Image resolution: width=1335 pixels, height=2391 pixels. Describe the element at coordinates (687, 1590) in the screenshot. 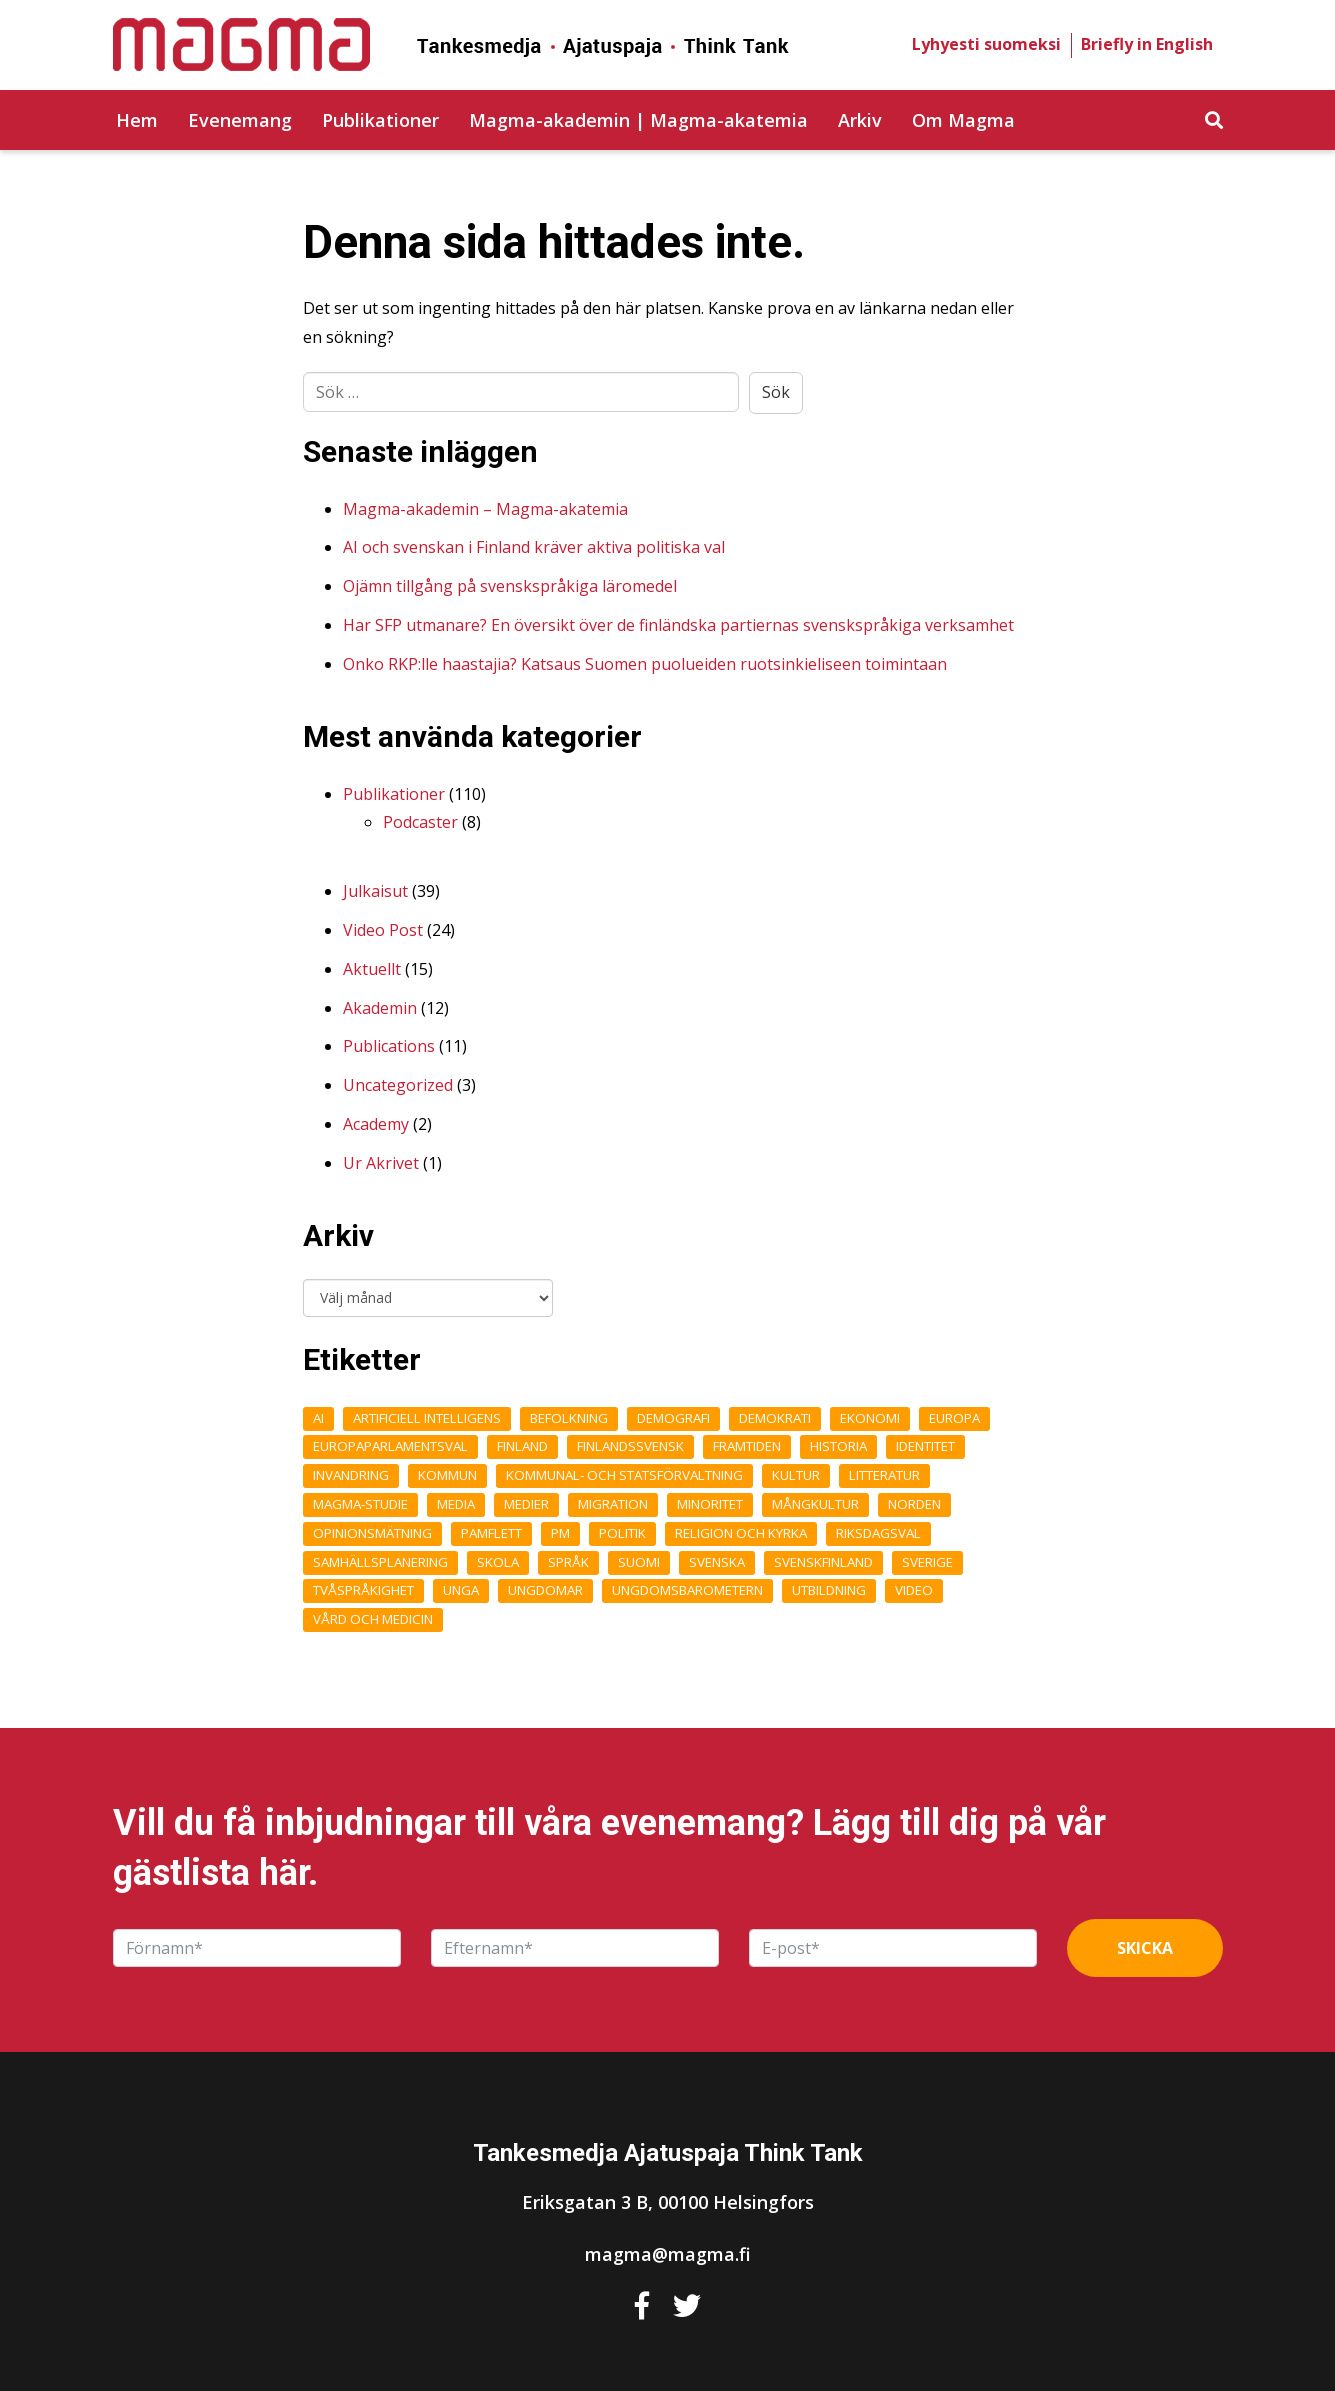

I see `ungdomsbarometern` at that location.